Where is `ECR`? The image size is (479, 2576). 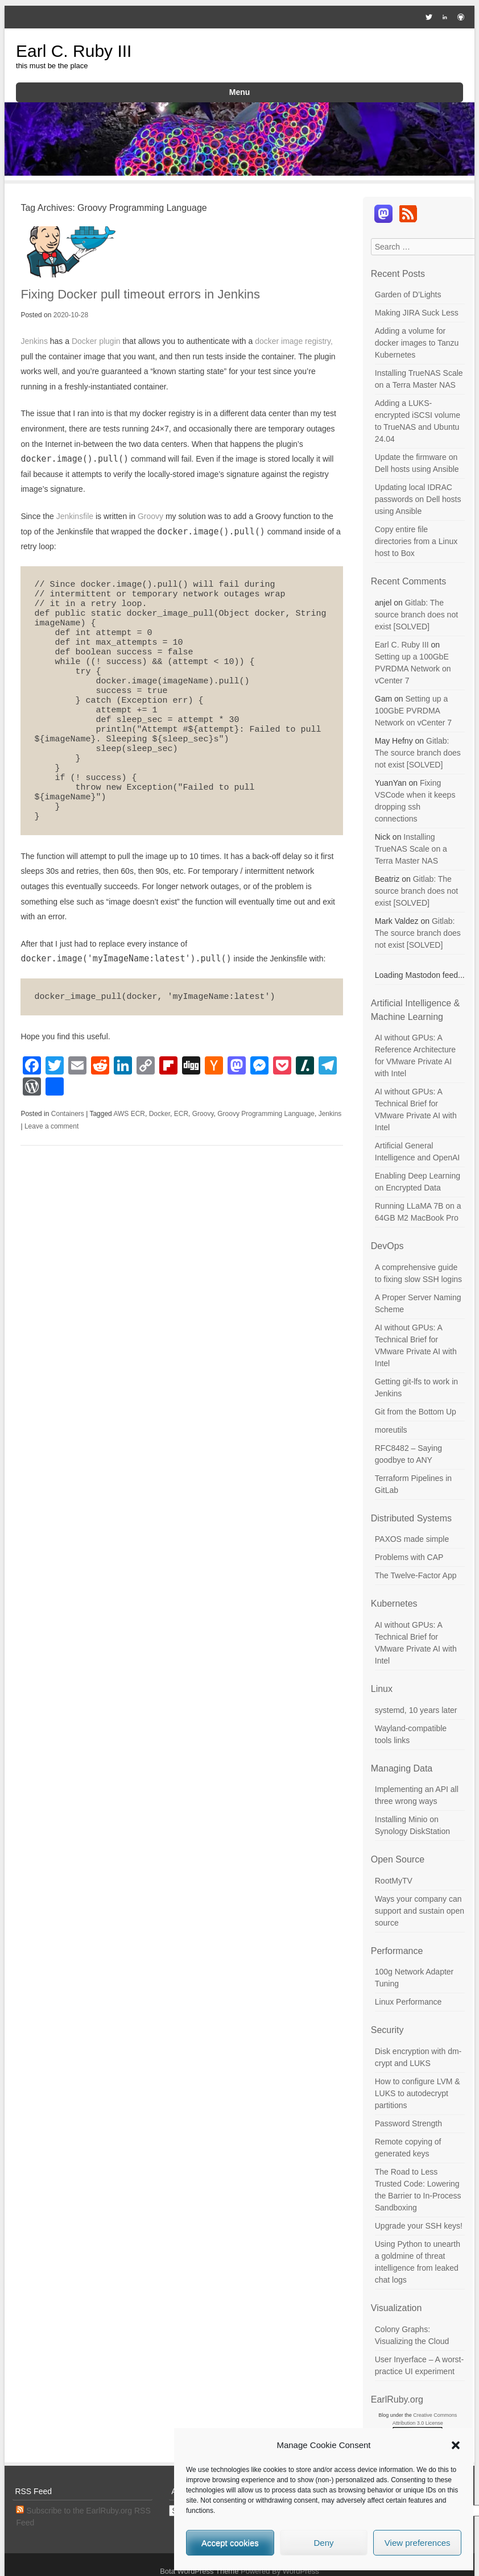
ECR is located at coordinates (181, 1114).